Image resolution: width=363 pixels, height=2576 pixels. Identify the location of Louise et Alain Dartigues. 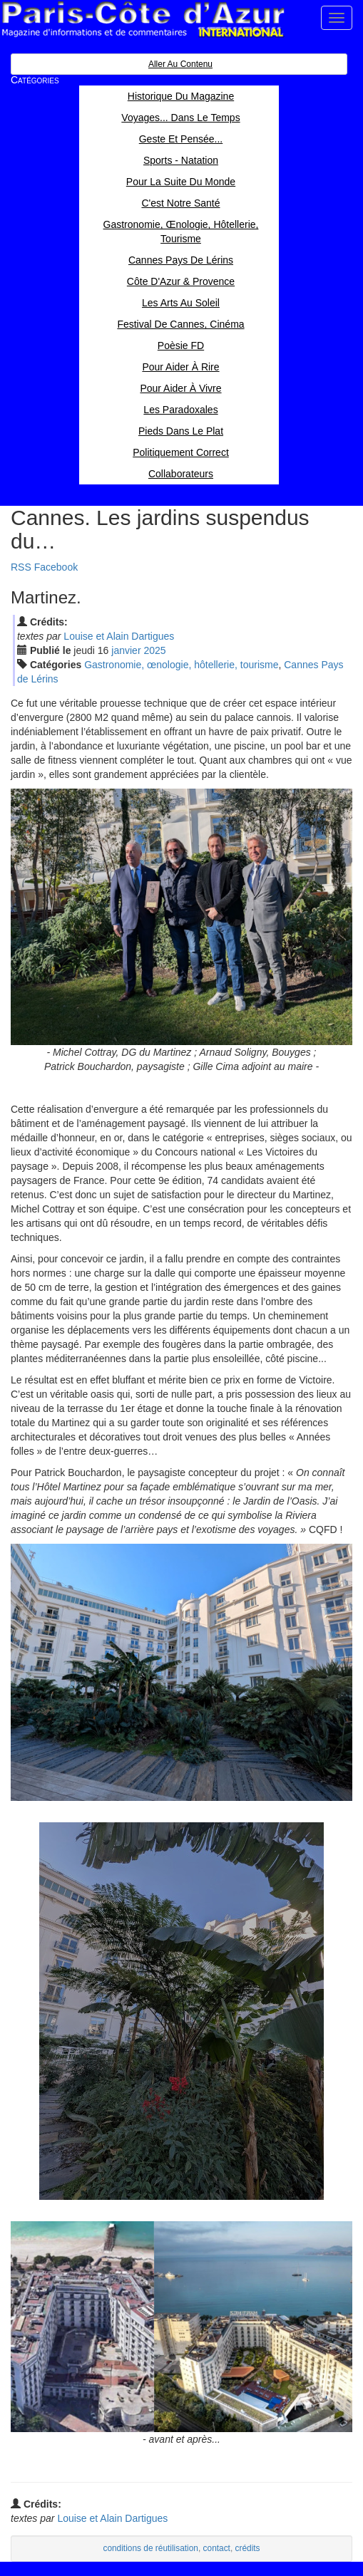
(118, 636).